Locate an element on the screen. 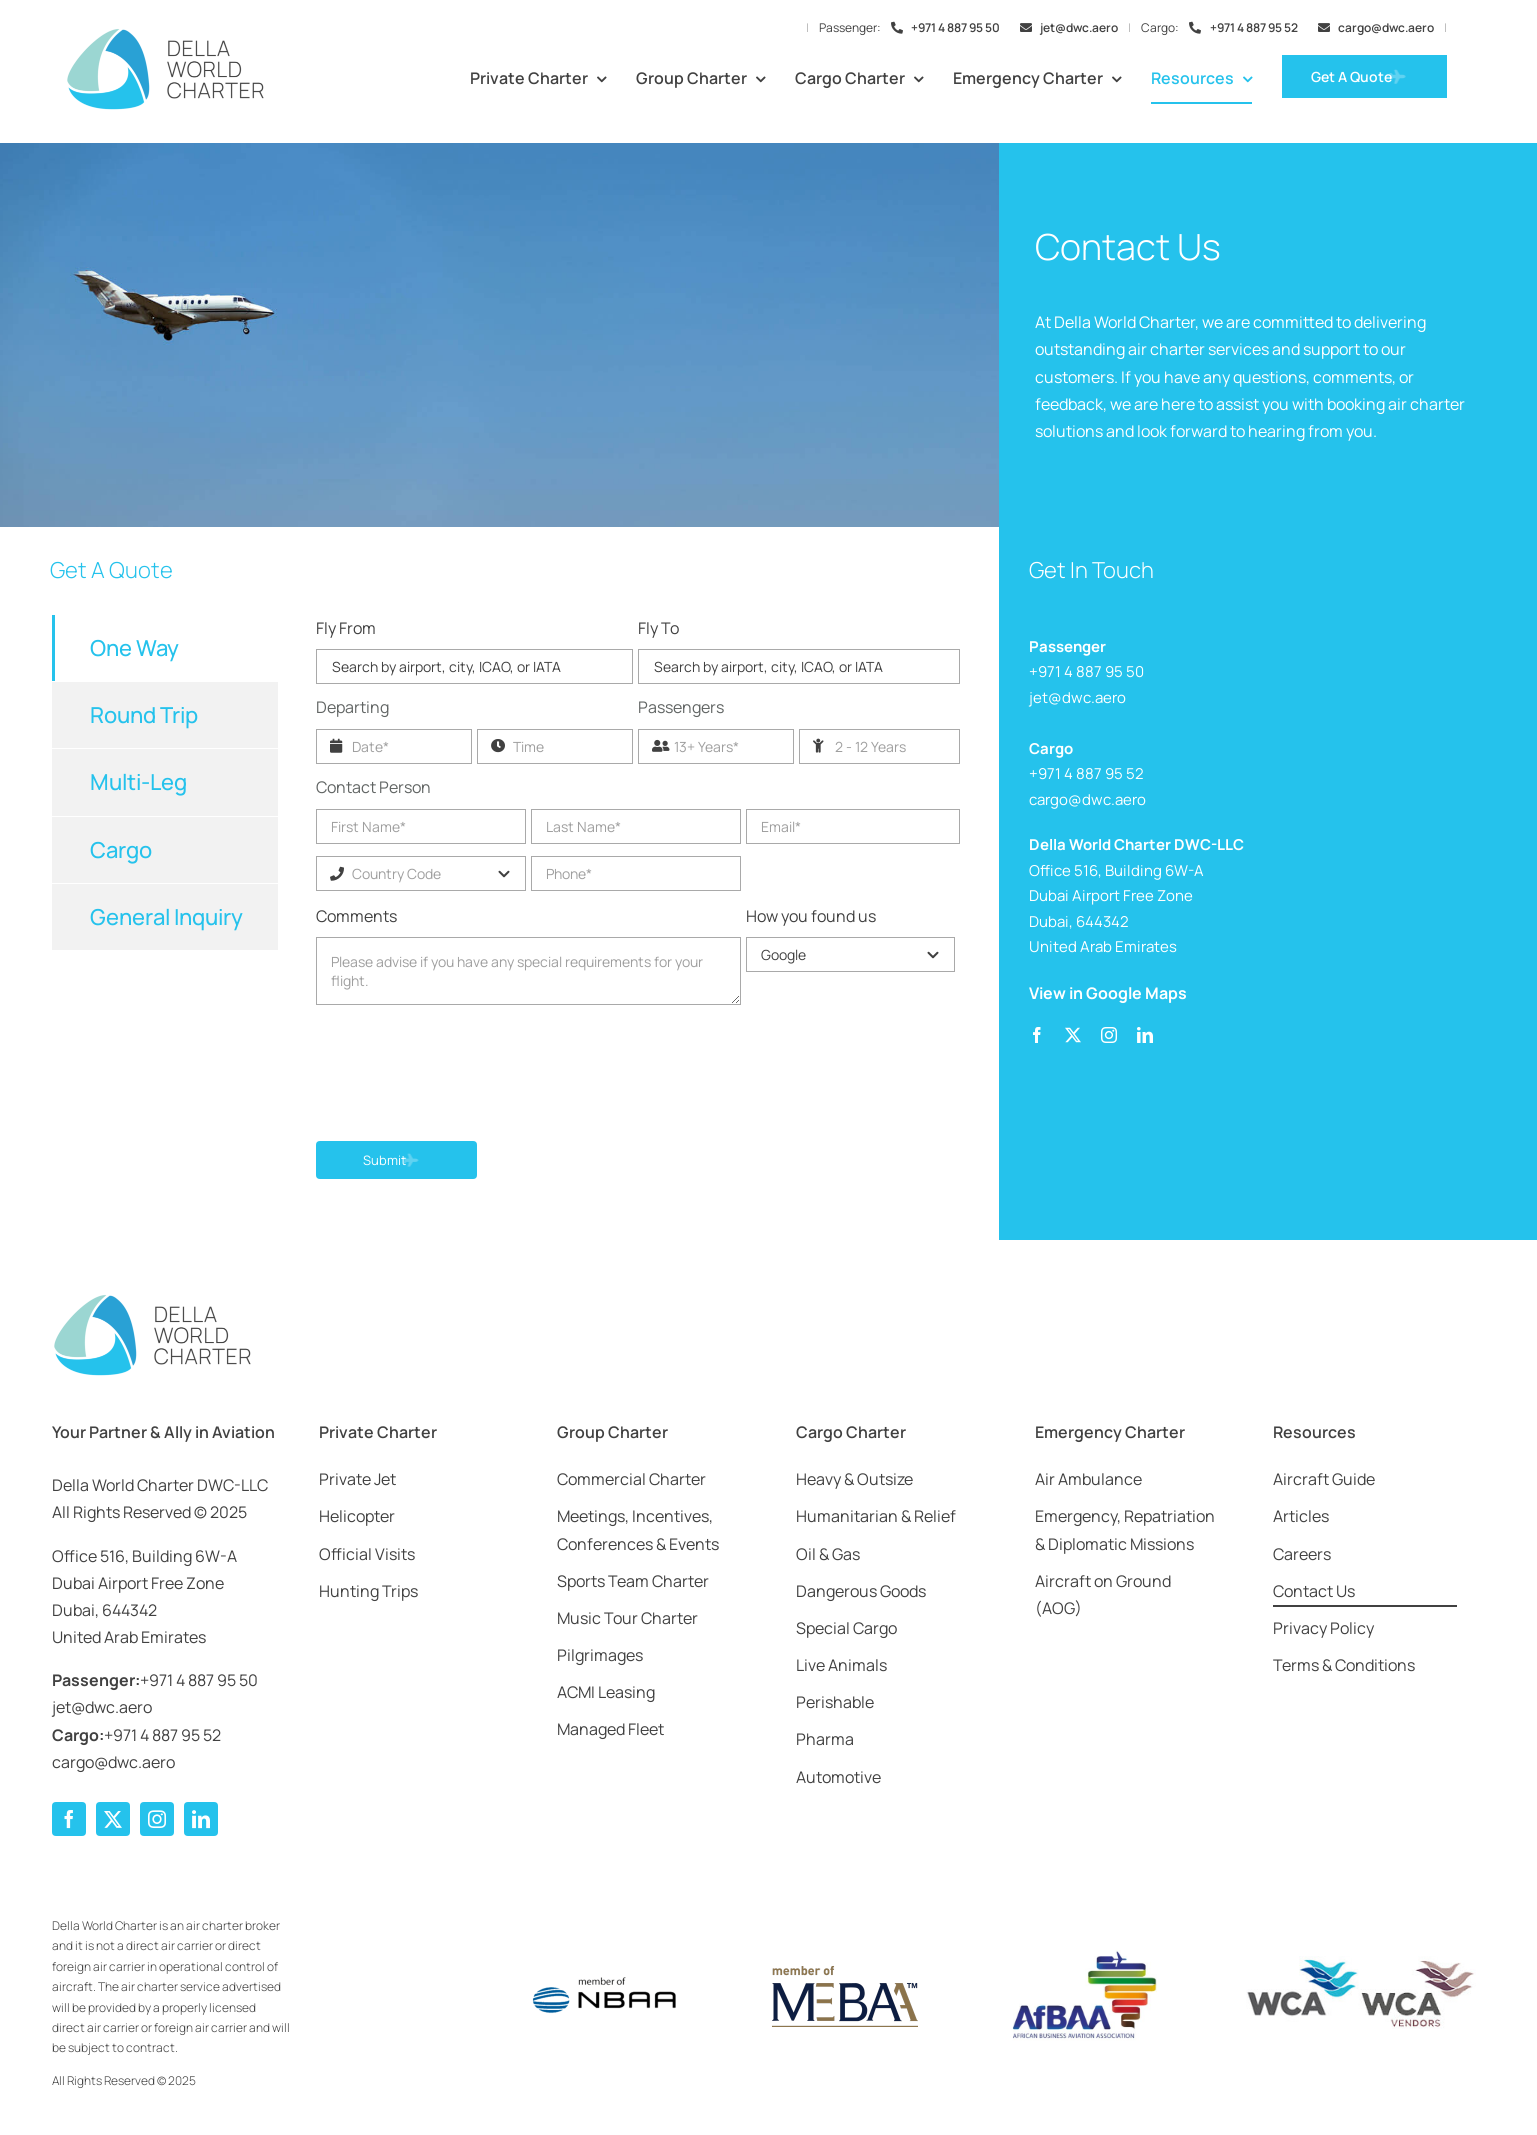  [tabpanel] is located at coordinates (637, 917).